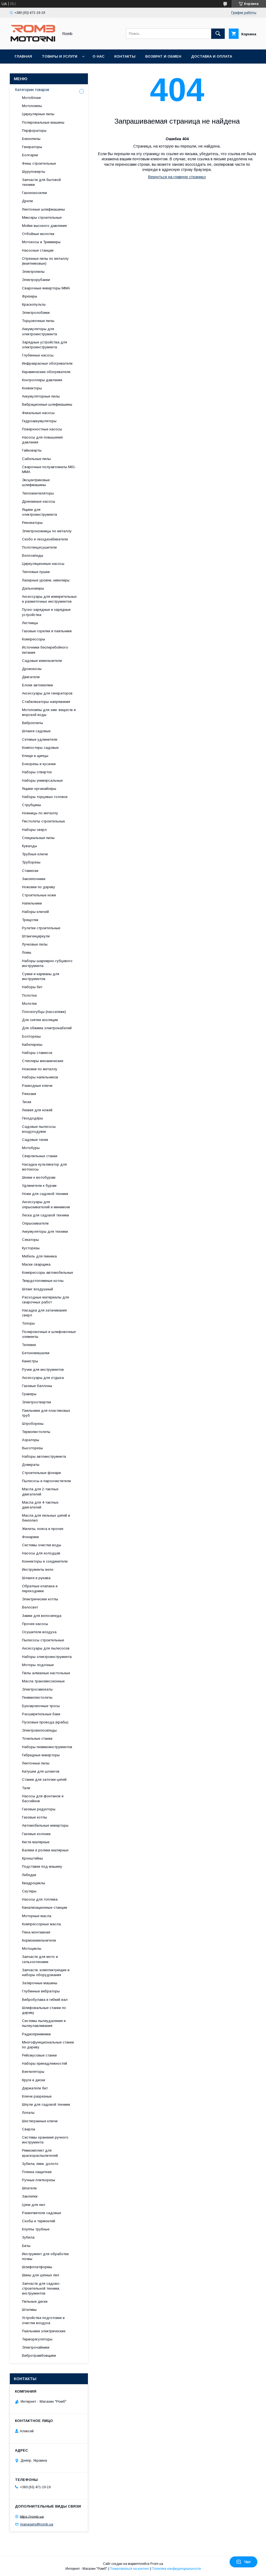  I want to click on Шлифплатформы, so click(37, 2267).